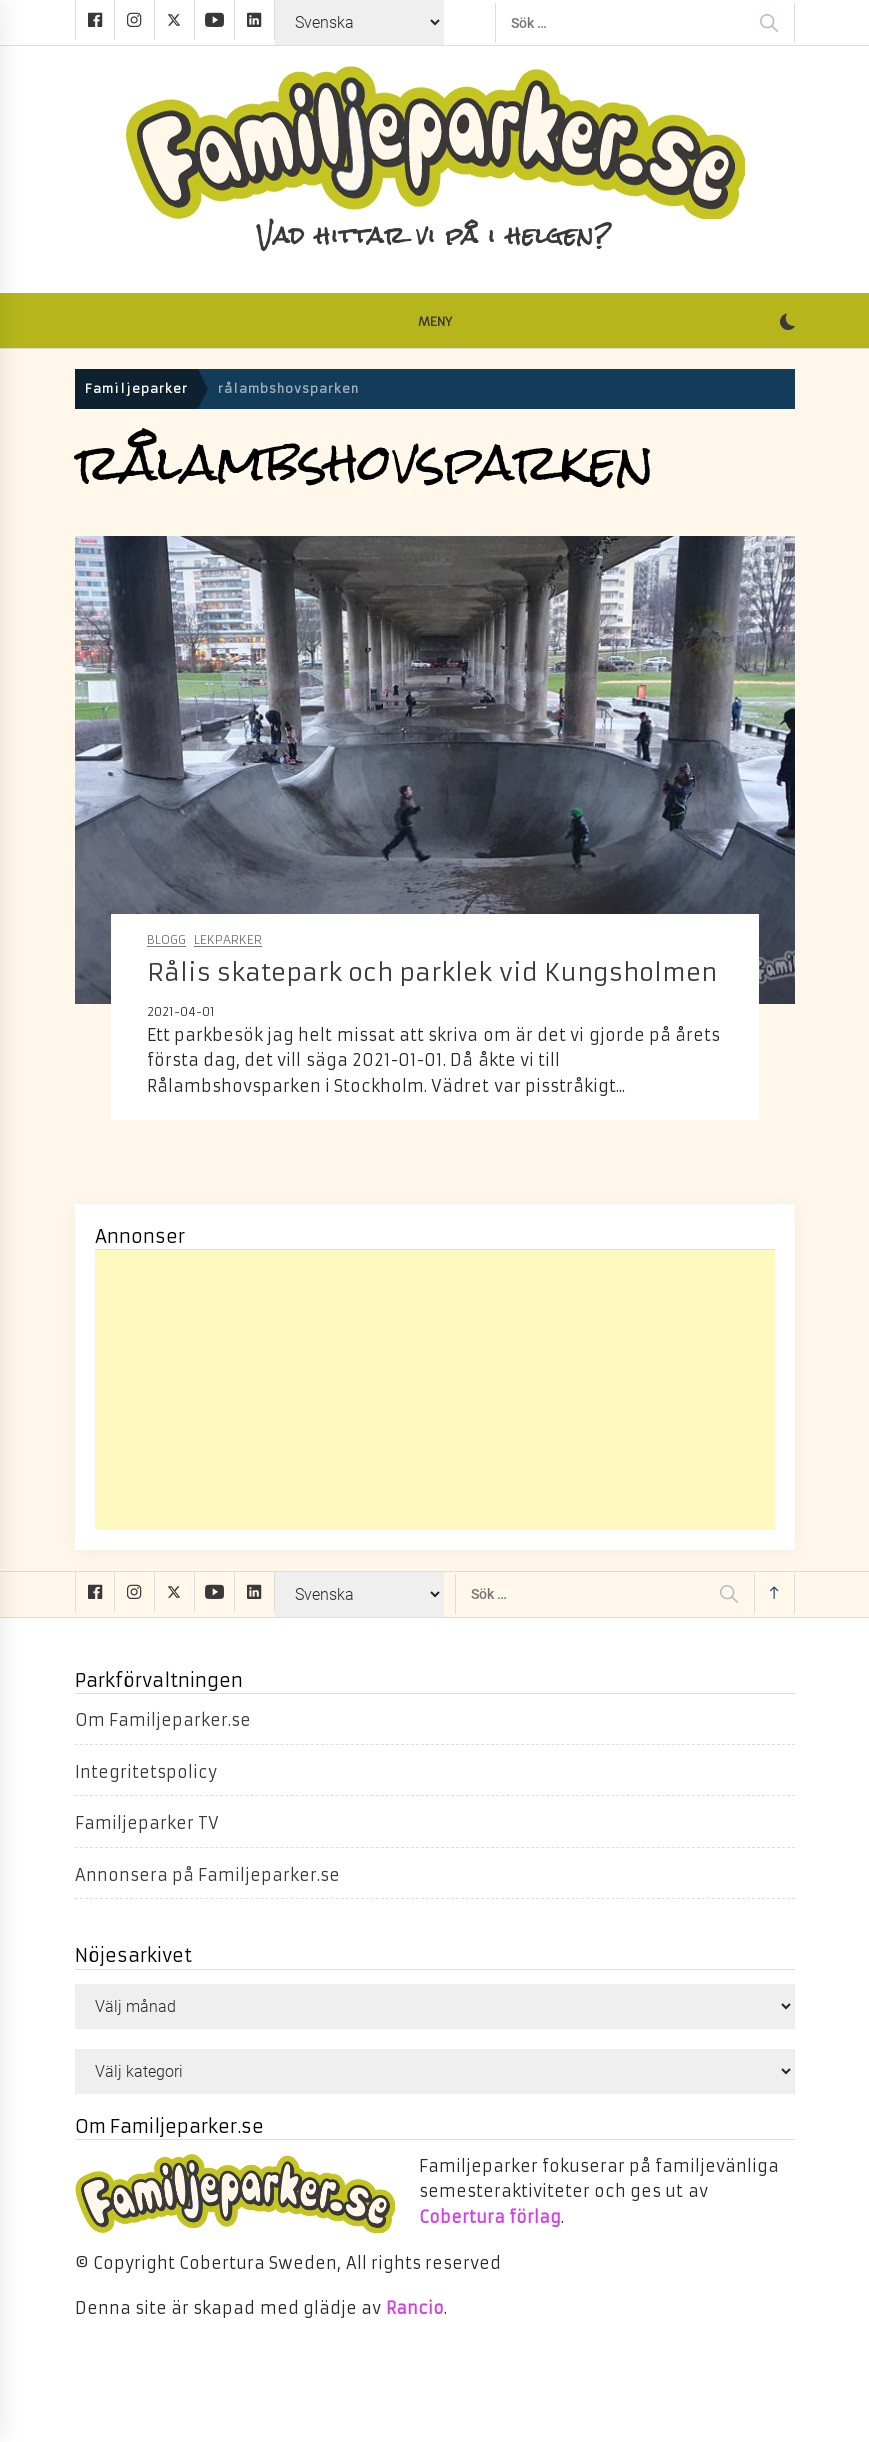 The image size is (869, 2442). I want to click on Cobertura förlag, so click(490, 2217).